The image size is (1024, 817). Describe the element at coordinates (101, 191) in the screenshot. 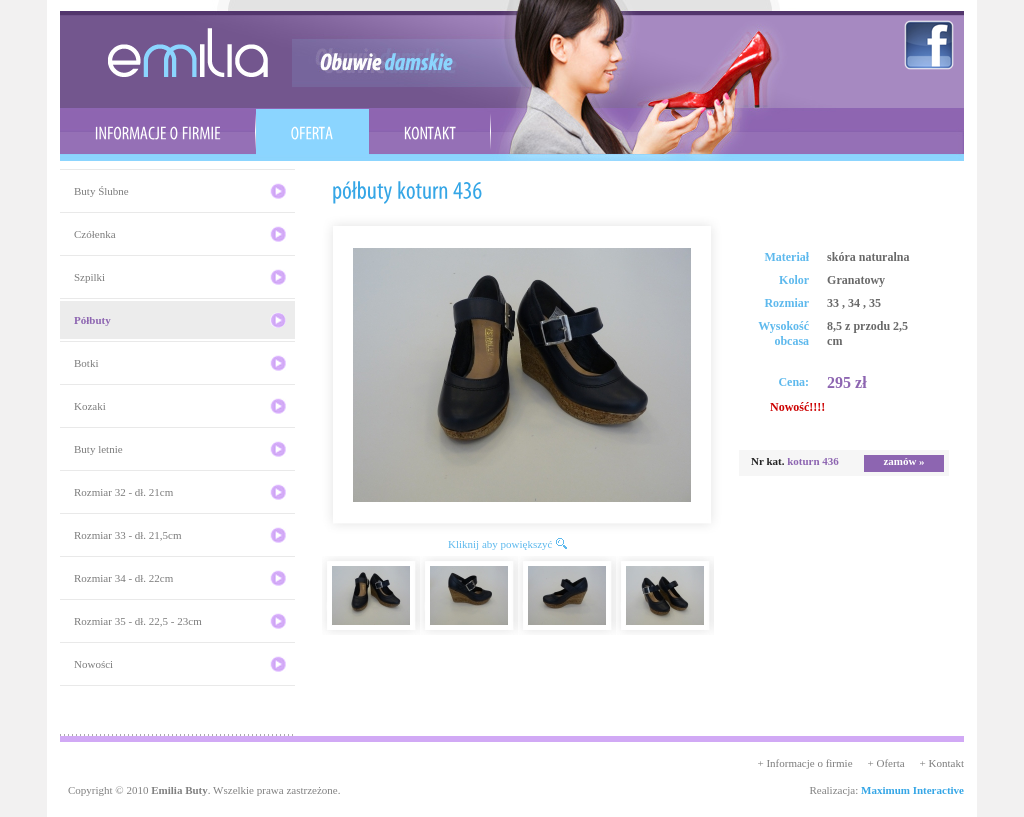

I see `Buty Ślubne` at that location.